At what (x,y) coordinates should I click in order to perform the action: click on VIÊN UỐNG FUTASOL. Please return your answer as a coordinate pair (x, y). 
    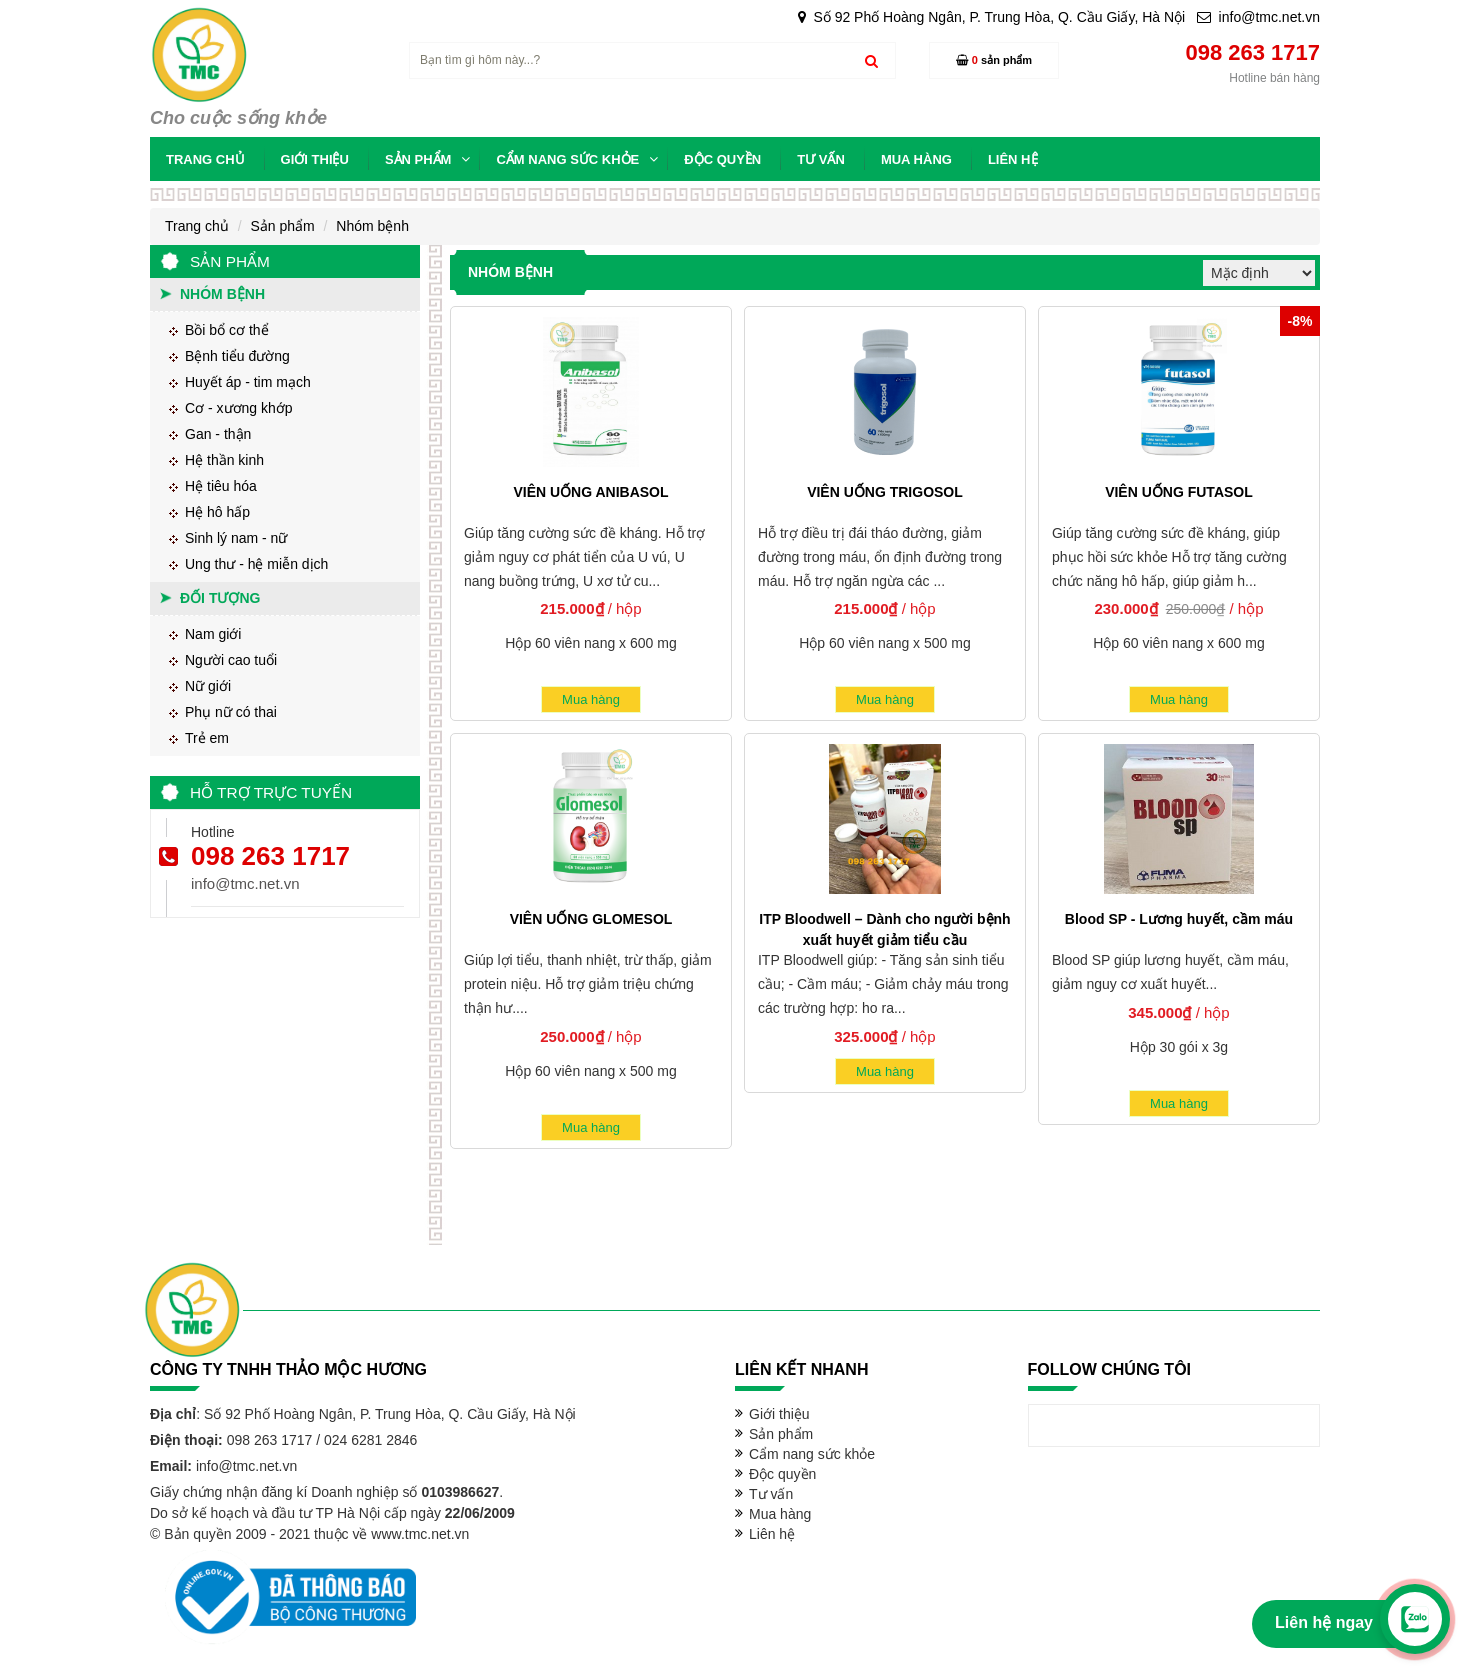
    Looking at the image, I should click on (1179, 492).